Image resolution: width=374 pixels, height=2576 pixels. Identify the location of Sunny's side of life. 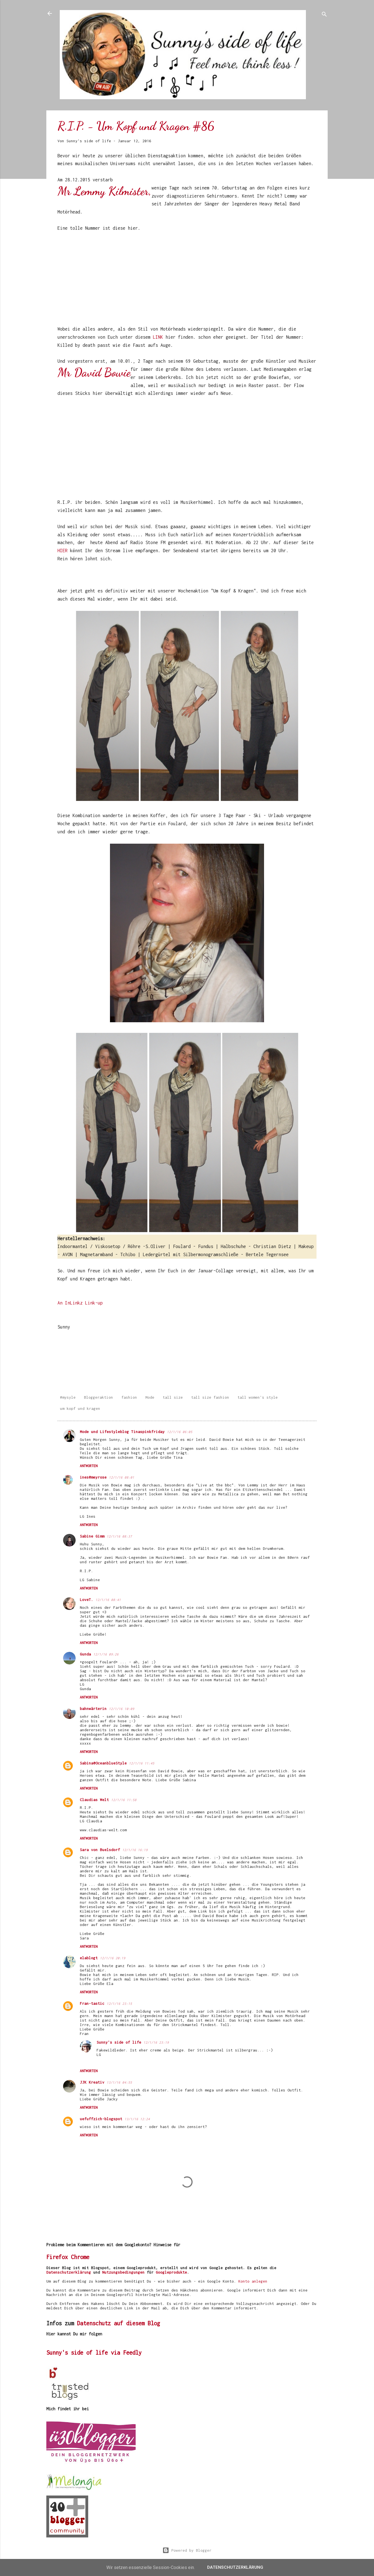
(119, 2042).